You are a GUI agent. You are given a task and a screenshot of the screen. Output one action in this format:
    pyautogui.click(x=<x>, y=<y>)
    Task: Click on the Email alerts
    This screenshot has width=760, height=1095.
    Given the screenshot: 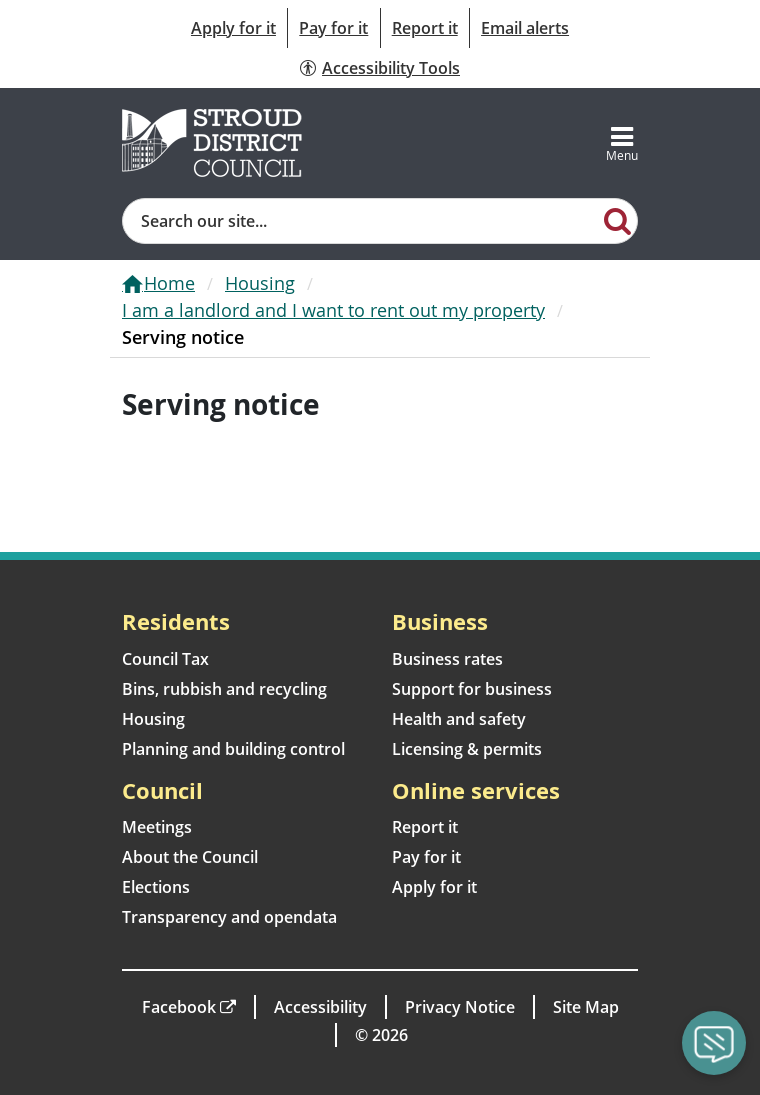 What is the action you would take?
    pyautogui.click(x=525, y=28)
    